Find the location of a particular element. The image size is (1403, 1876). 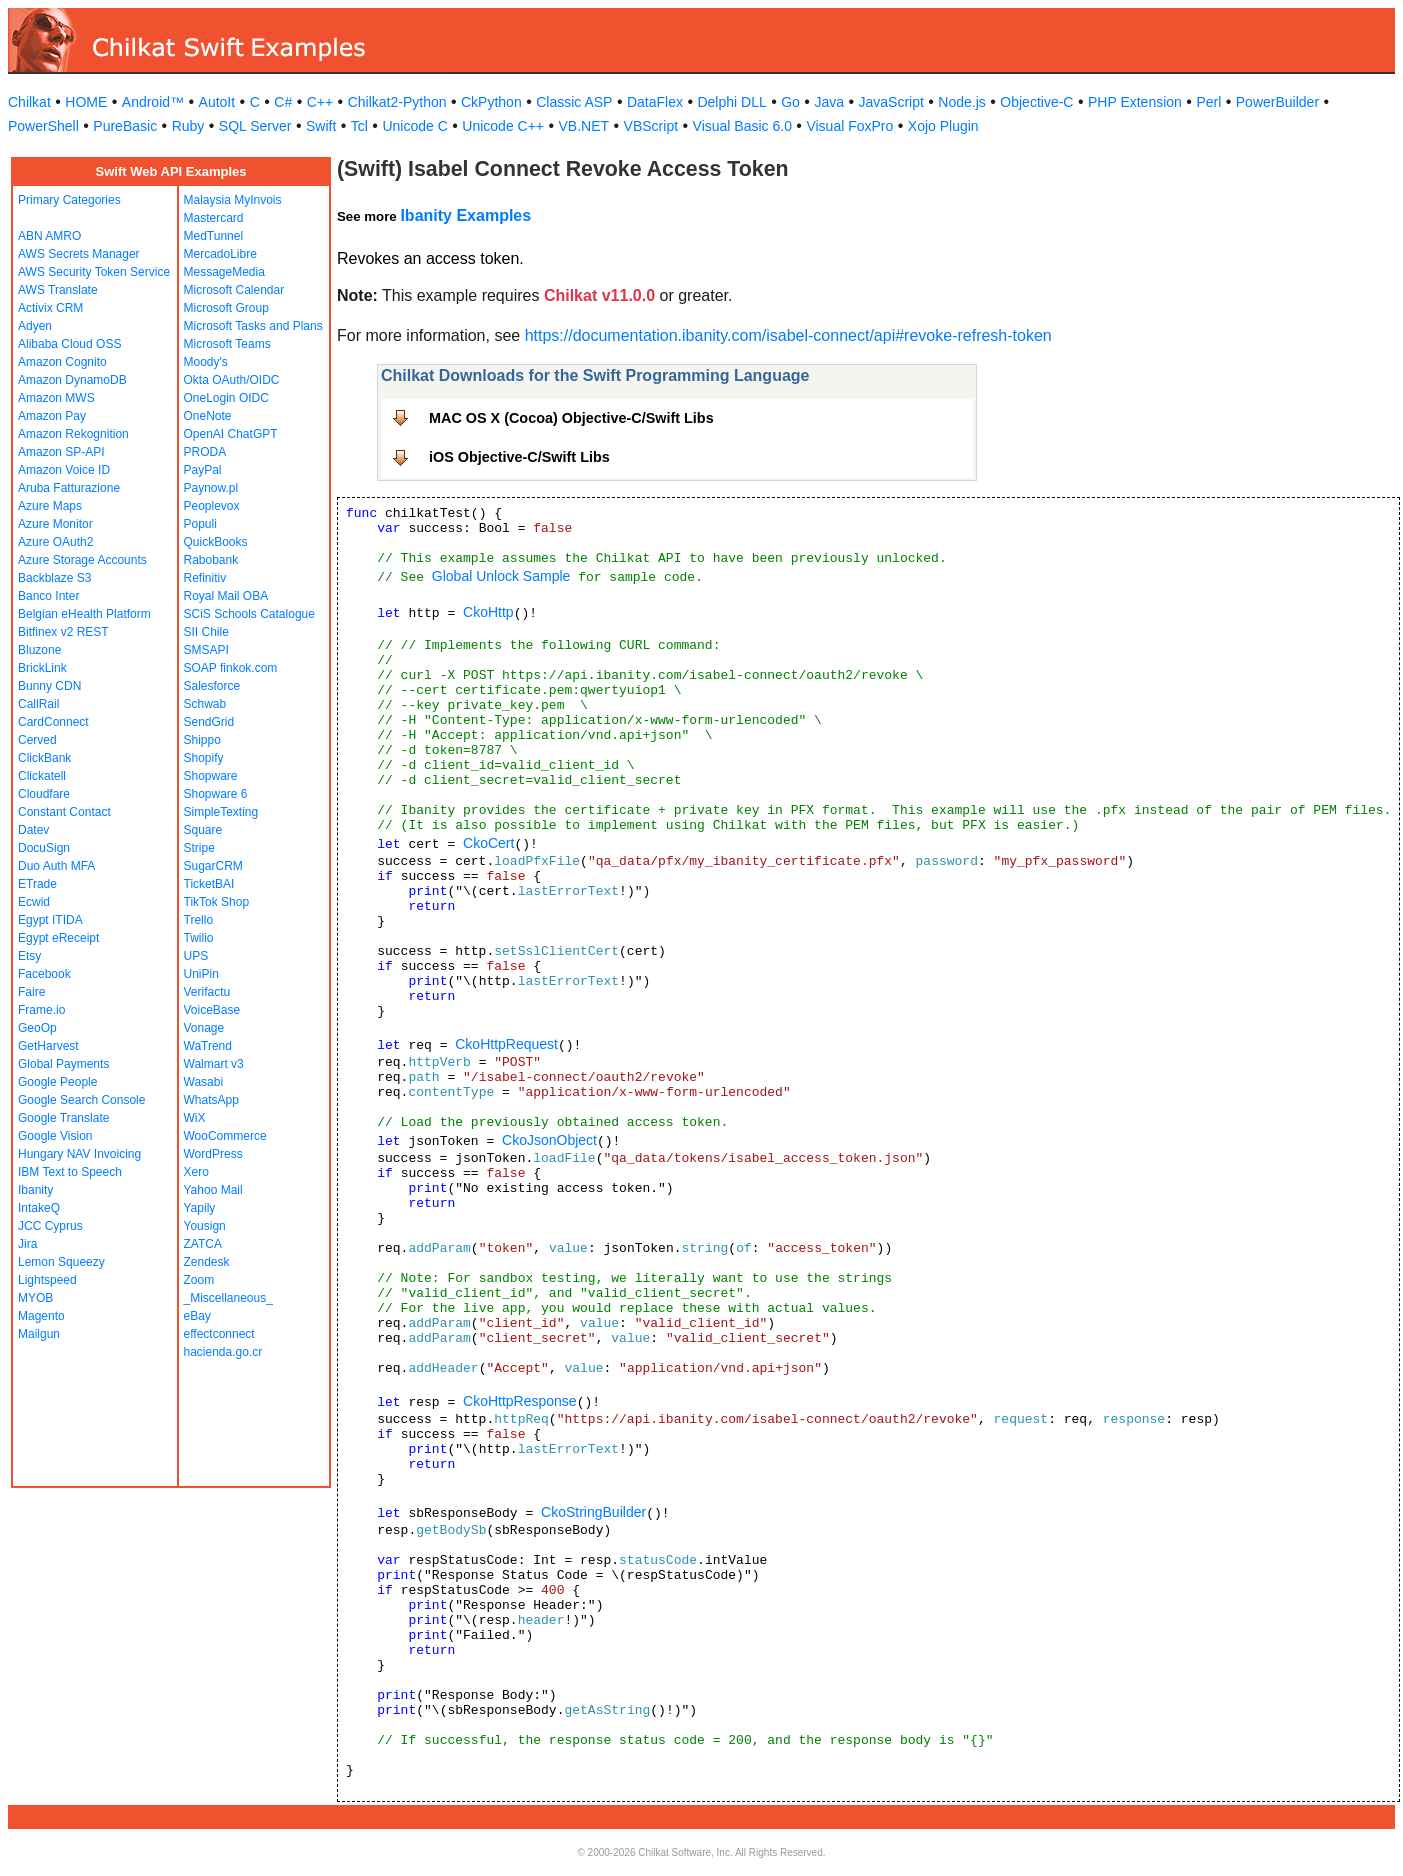

Delphi DLL is located at coordinates (731, 102).